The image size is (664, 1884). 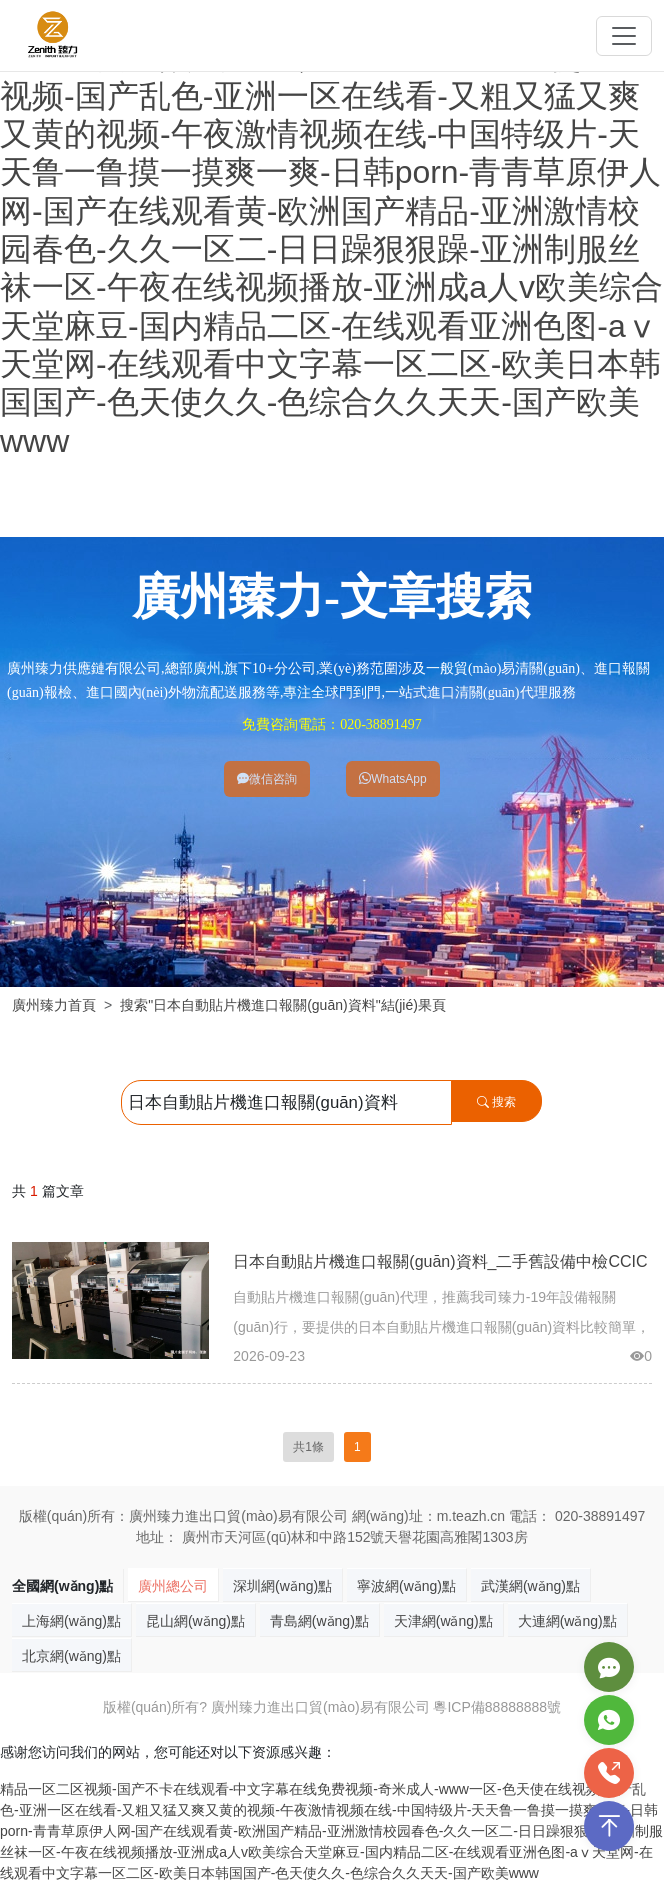 I want to click on 天津網(wǎng)點, so click(x=443, y=1621).